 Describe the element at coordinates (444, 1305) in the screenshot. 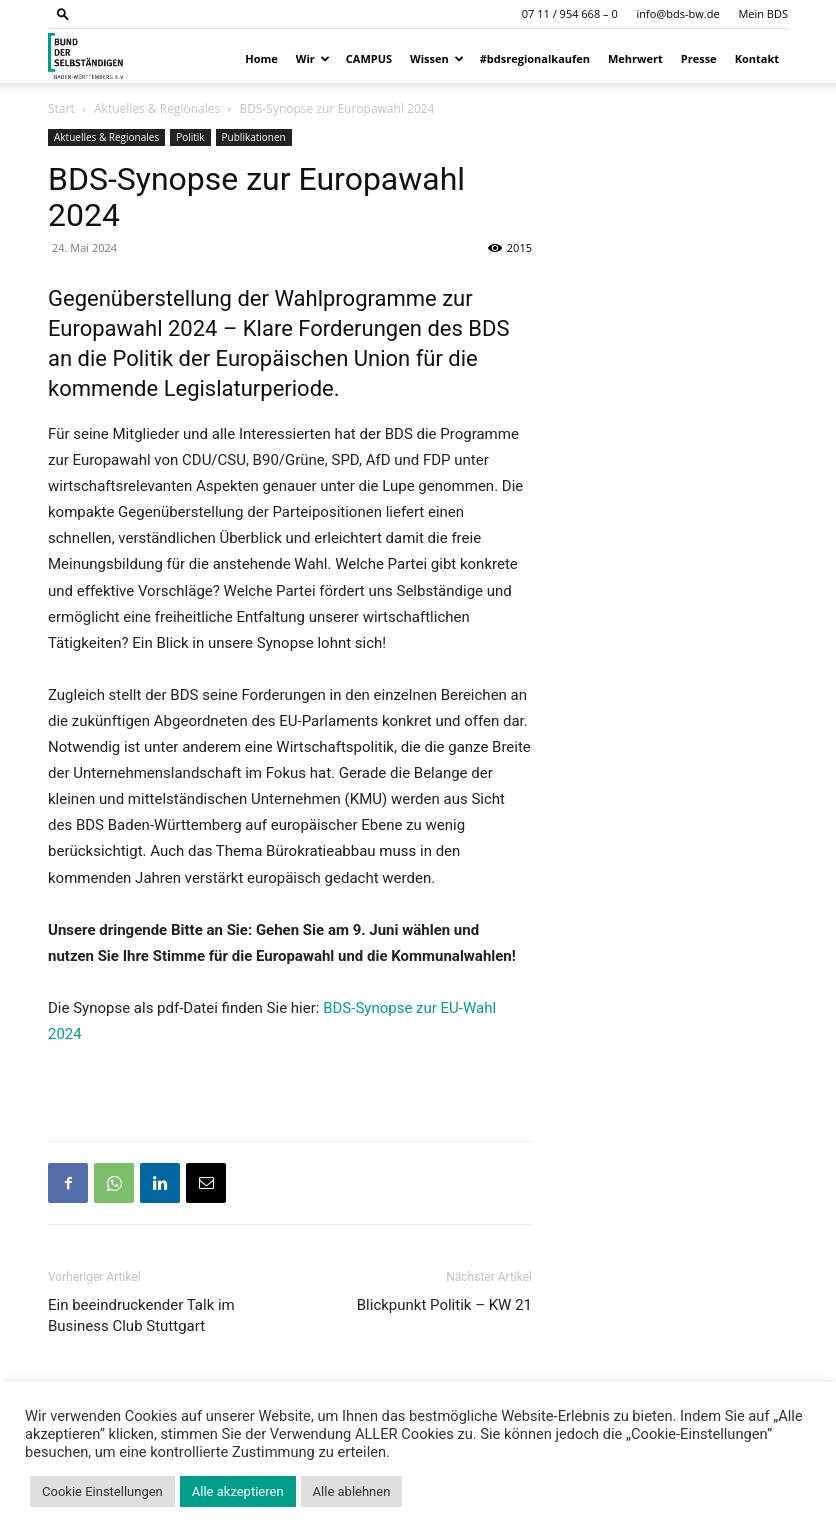

I see `Blickpunkt Politik – KW 21` at that location.